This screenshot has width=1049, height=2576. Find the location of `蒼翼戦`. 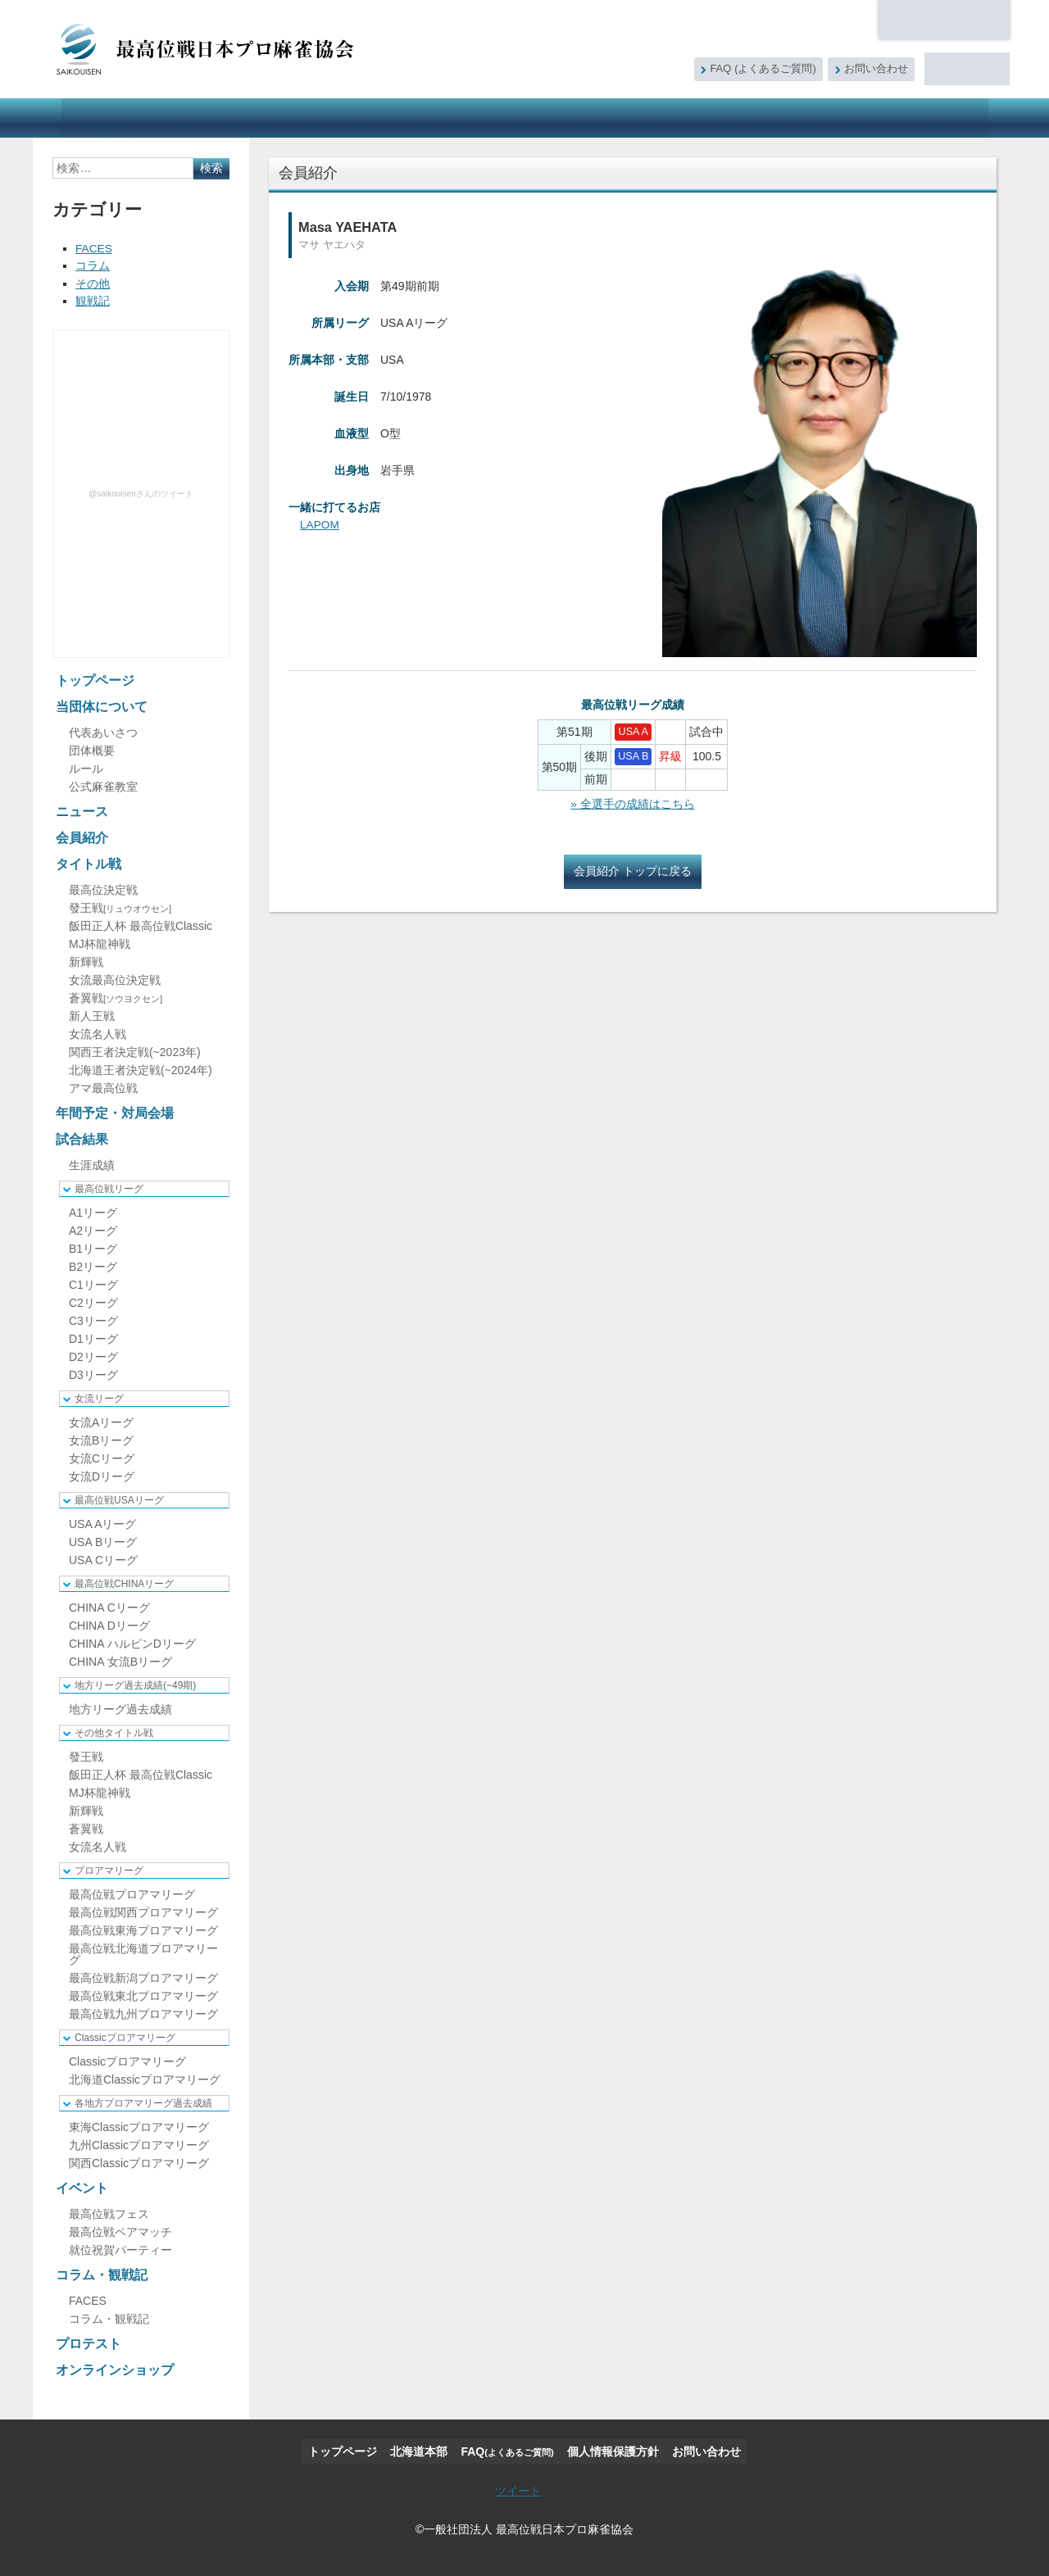

蒼翼戦 is located at coordinates (115, 996).